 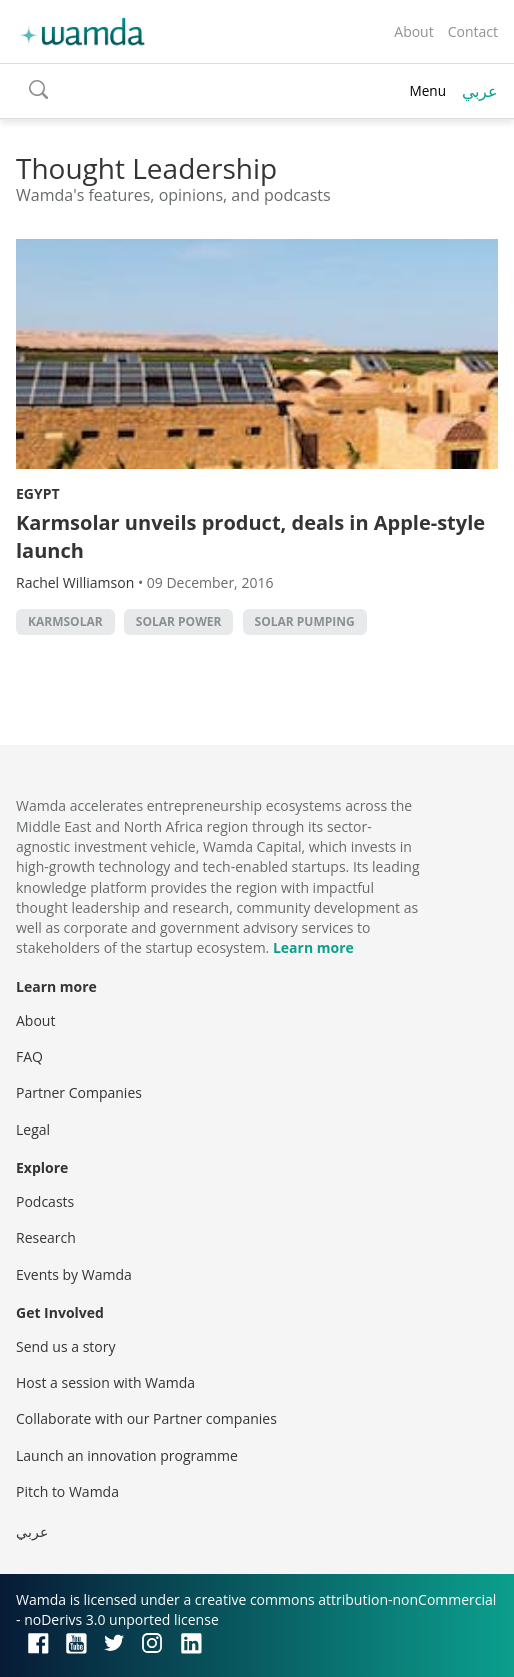 What do you see at coordinates (146, 1418) in the screenshot?
I see `Collaborate with our Partner companies` at bounding box center [146, 1418].